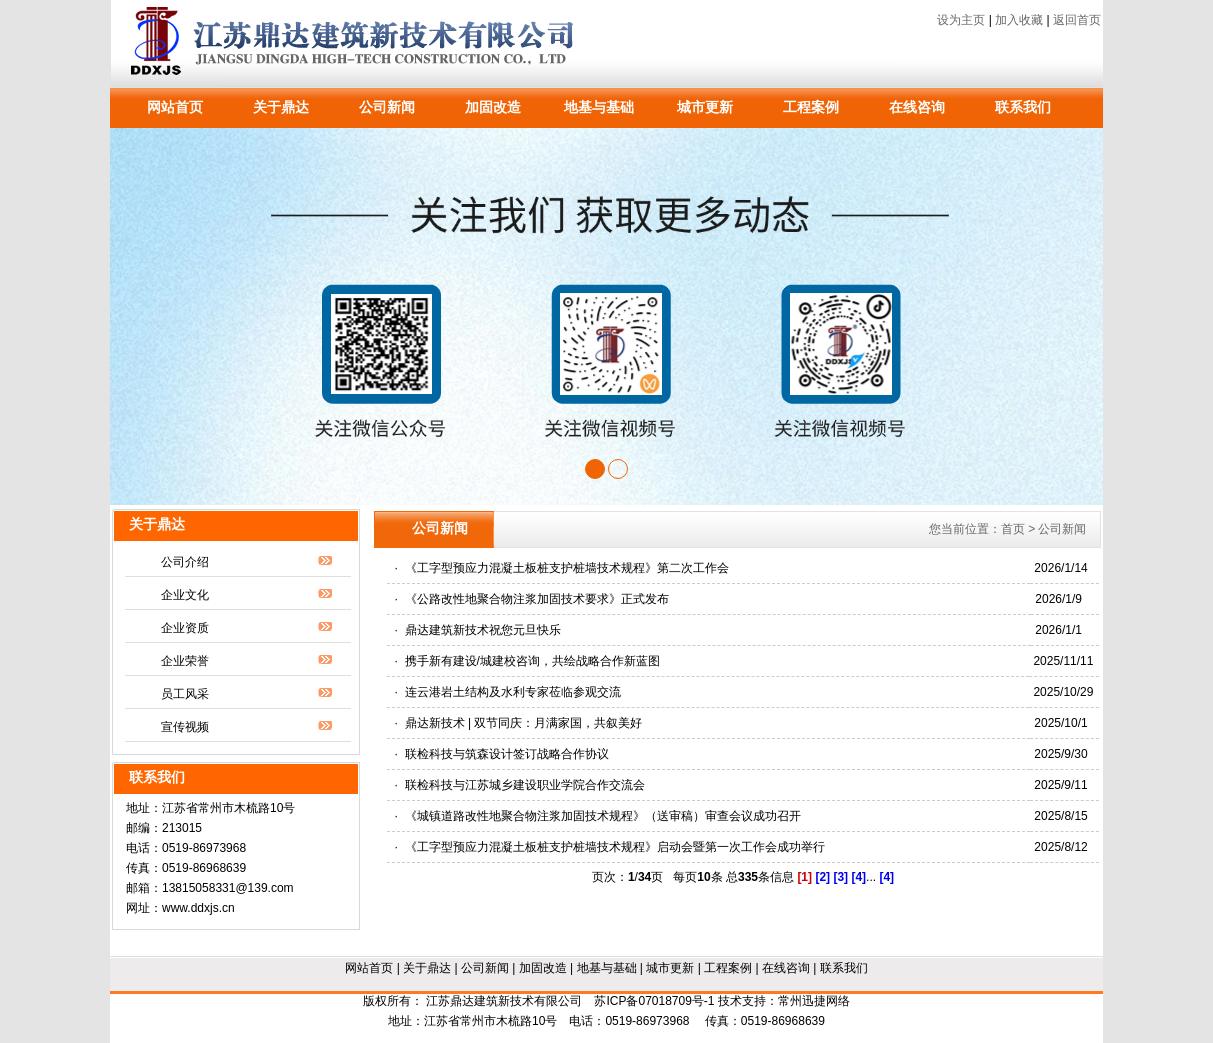 The width and height of the screenshot is (1213, 1043). I want to click on 地基与基础, so click(599, 107).